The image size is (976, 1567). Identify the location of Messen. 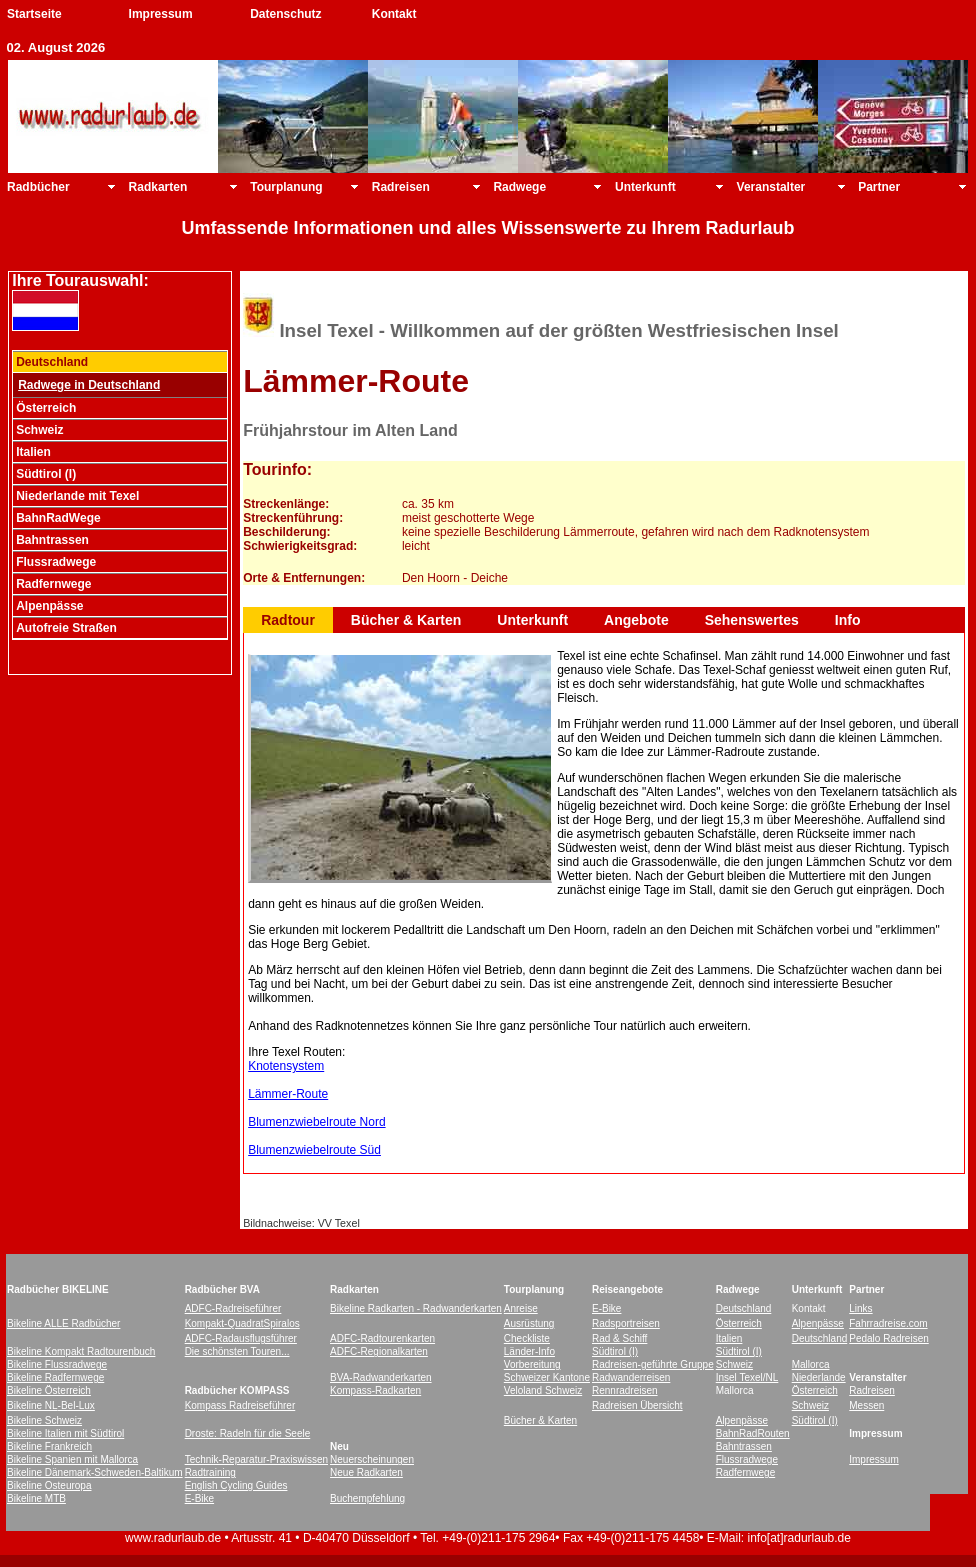
(866, 1405).